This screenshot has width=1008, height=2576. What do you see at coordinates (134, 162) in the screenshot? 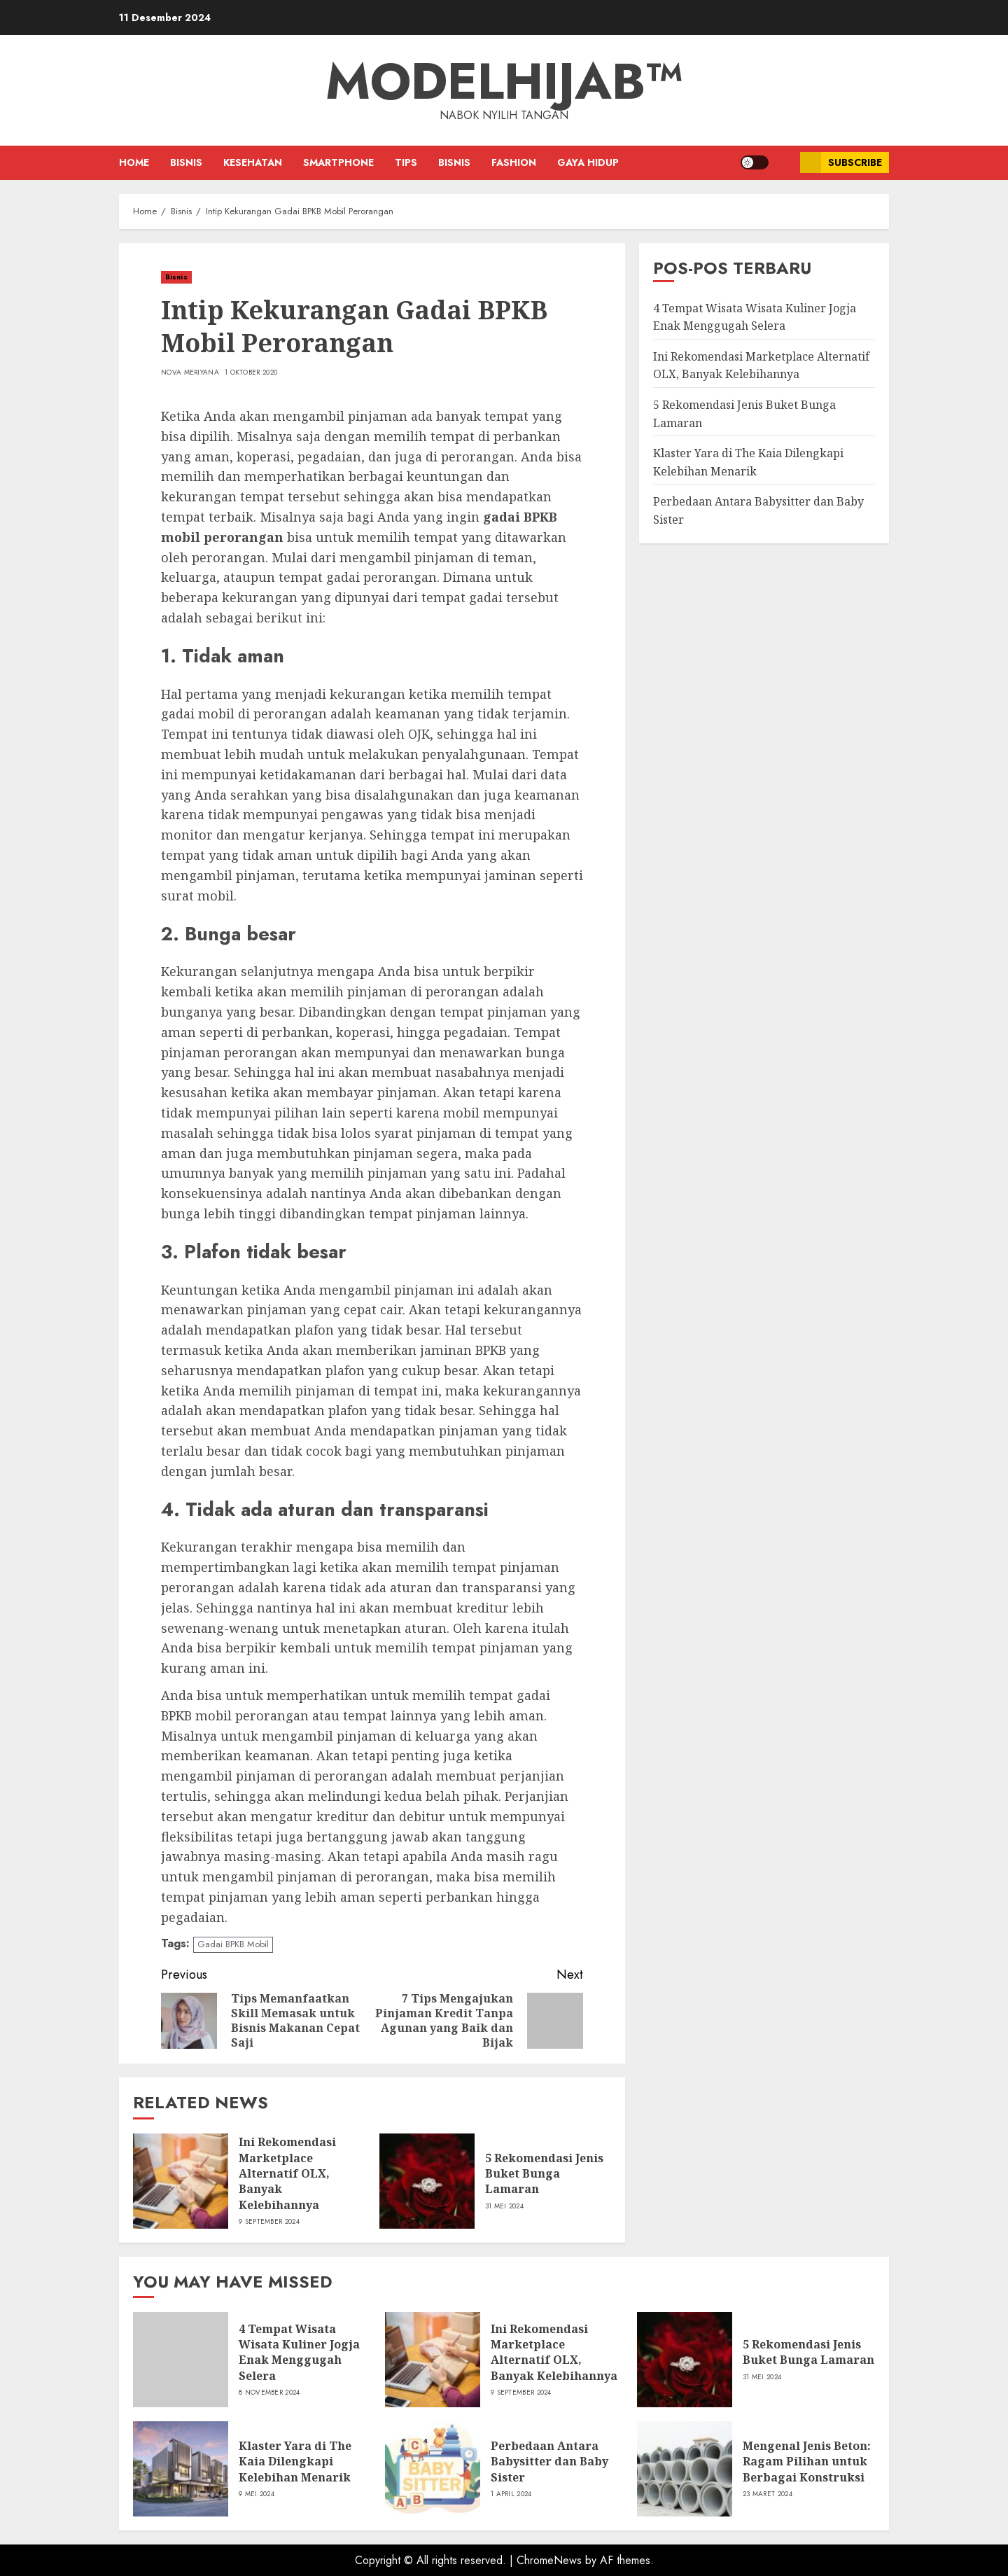
I see `Home` at bounding box center [134, 162].